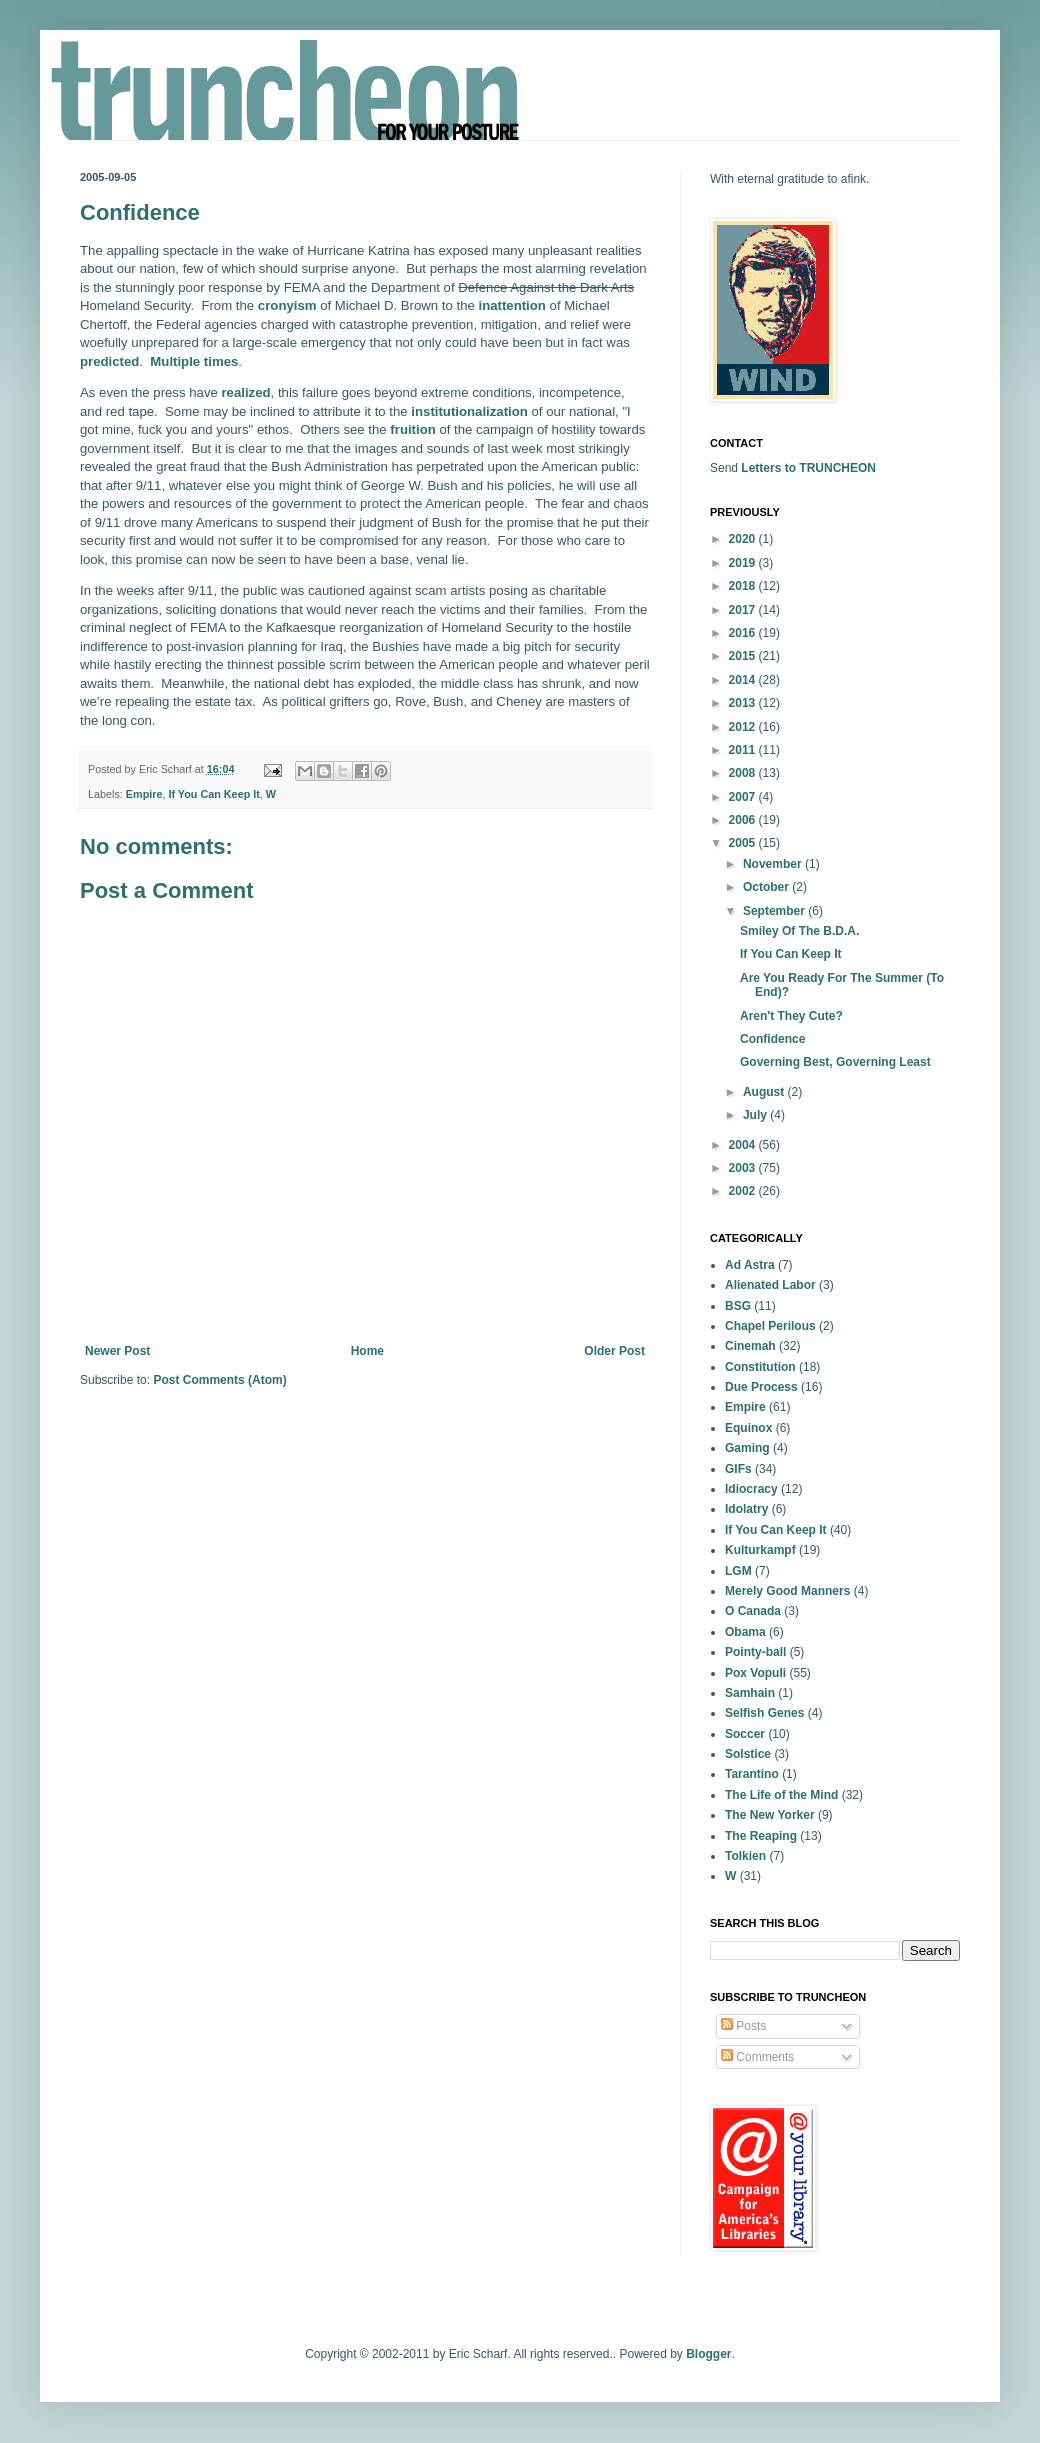 This screenshot has height=2443, width=1040. I want to click on Blogger, so click(708, 2354).